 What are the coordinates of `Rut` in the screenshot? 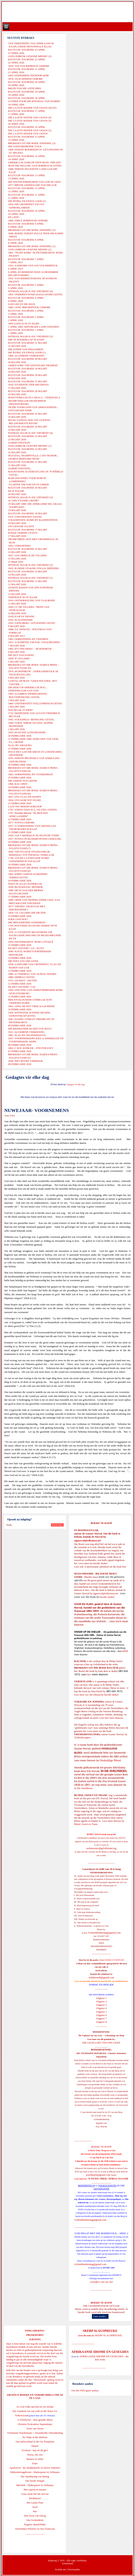 It's located at (35, 2511).